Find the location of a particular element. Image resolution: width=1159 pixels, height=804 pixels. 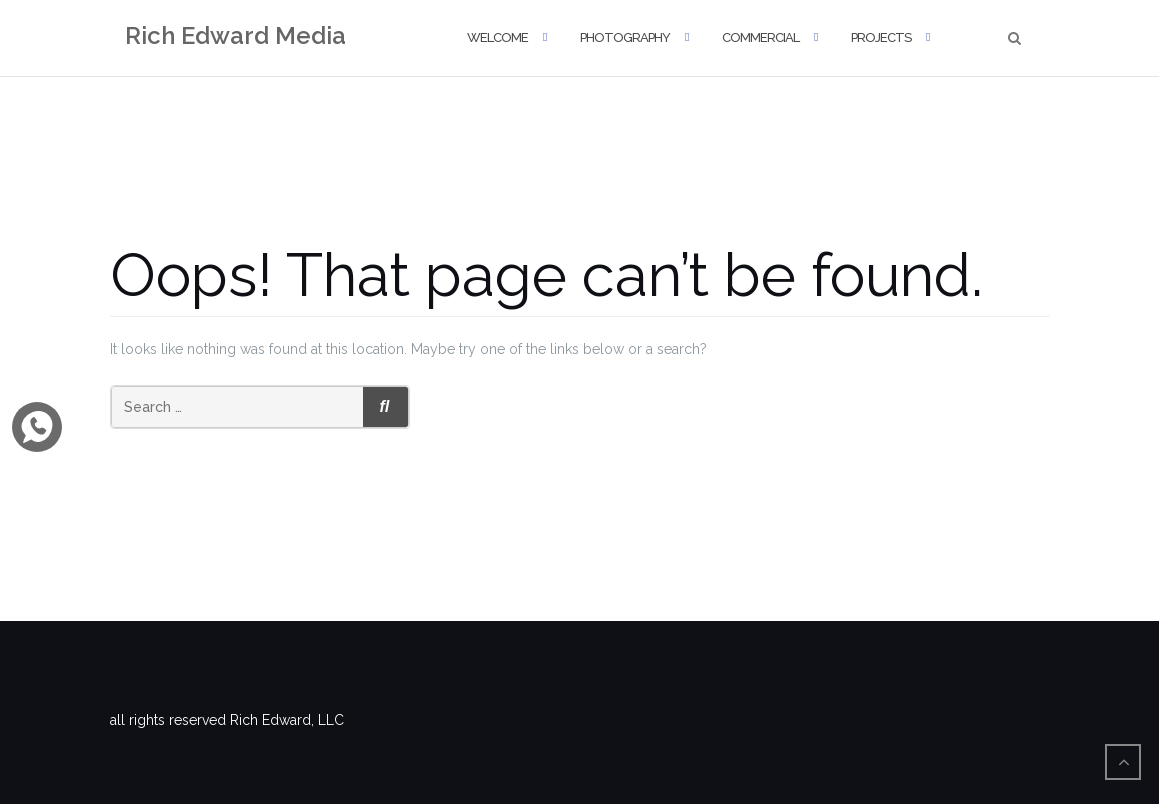

Commercial is located at coordinates (760, 37).